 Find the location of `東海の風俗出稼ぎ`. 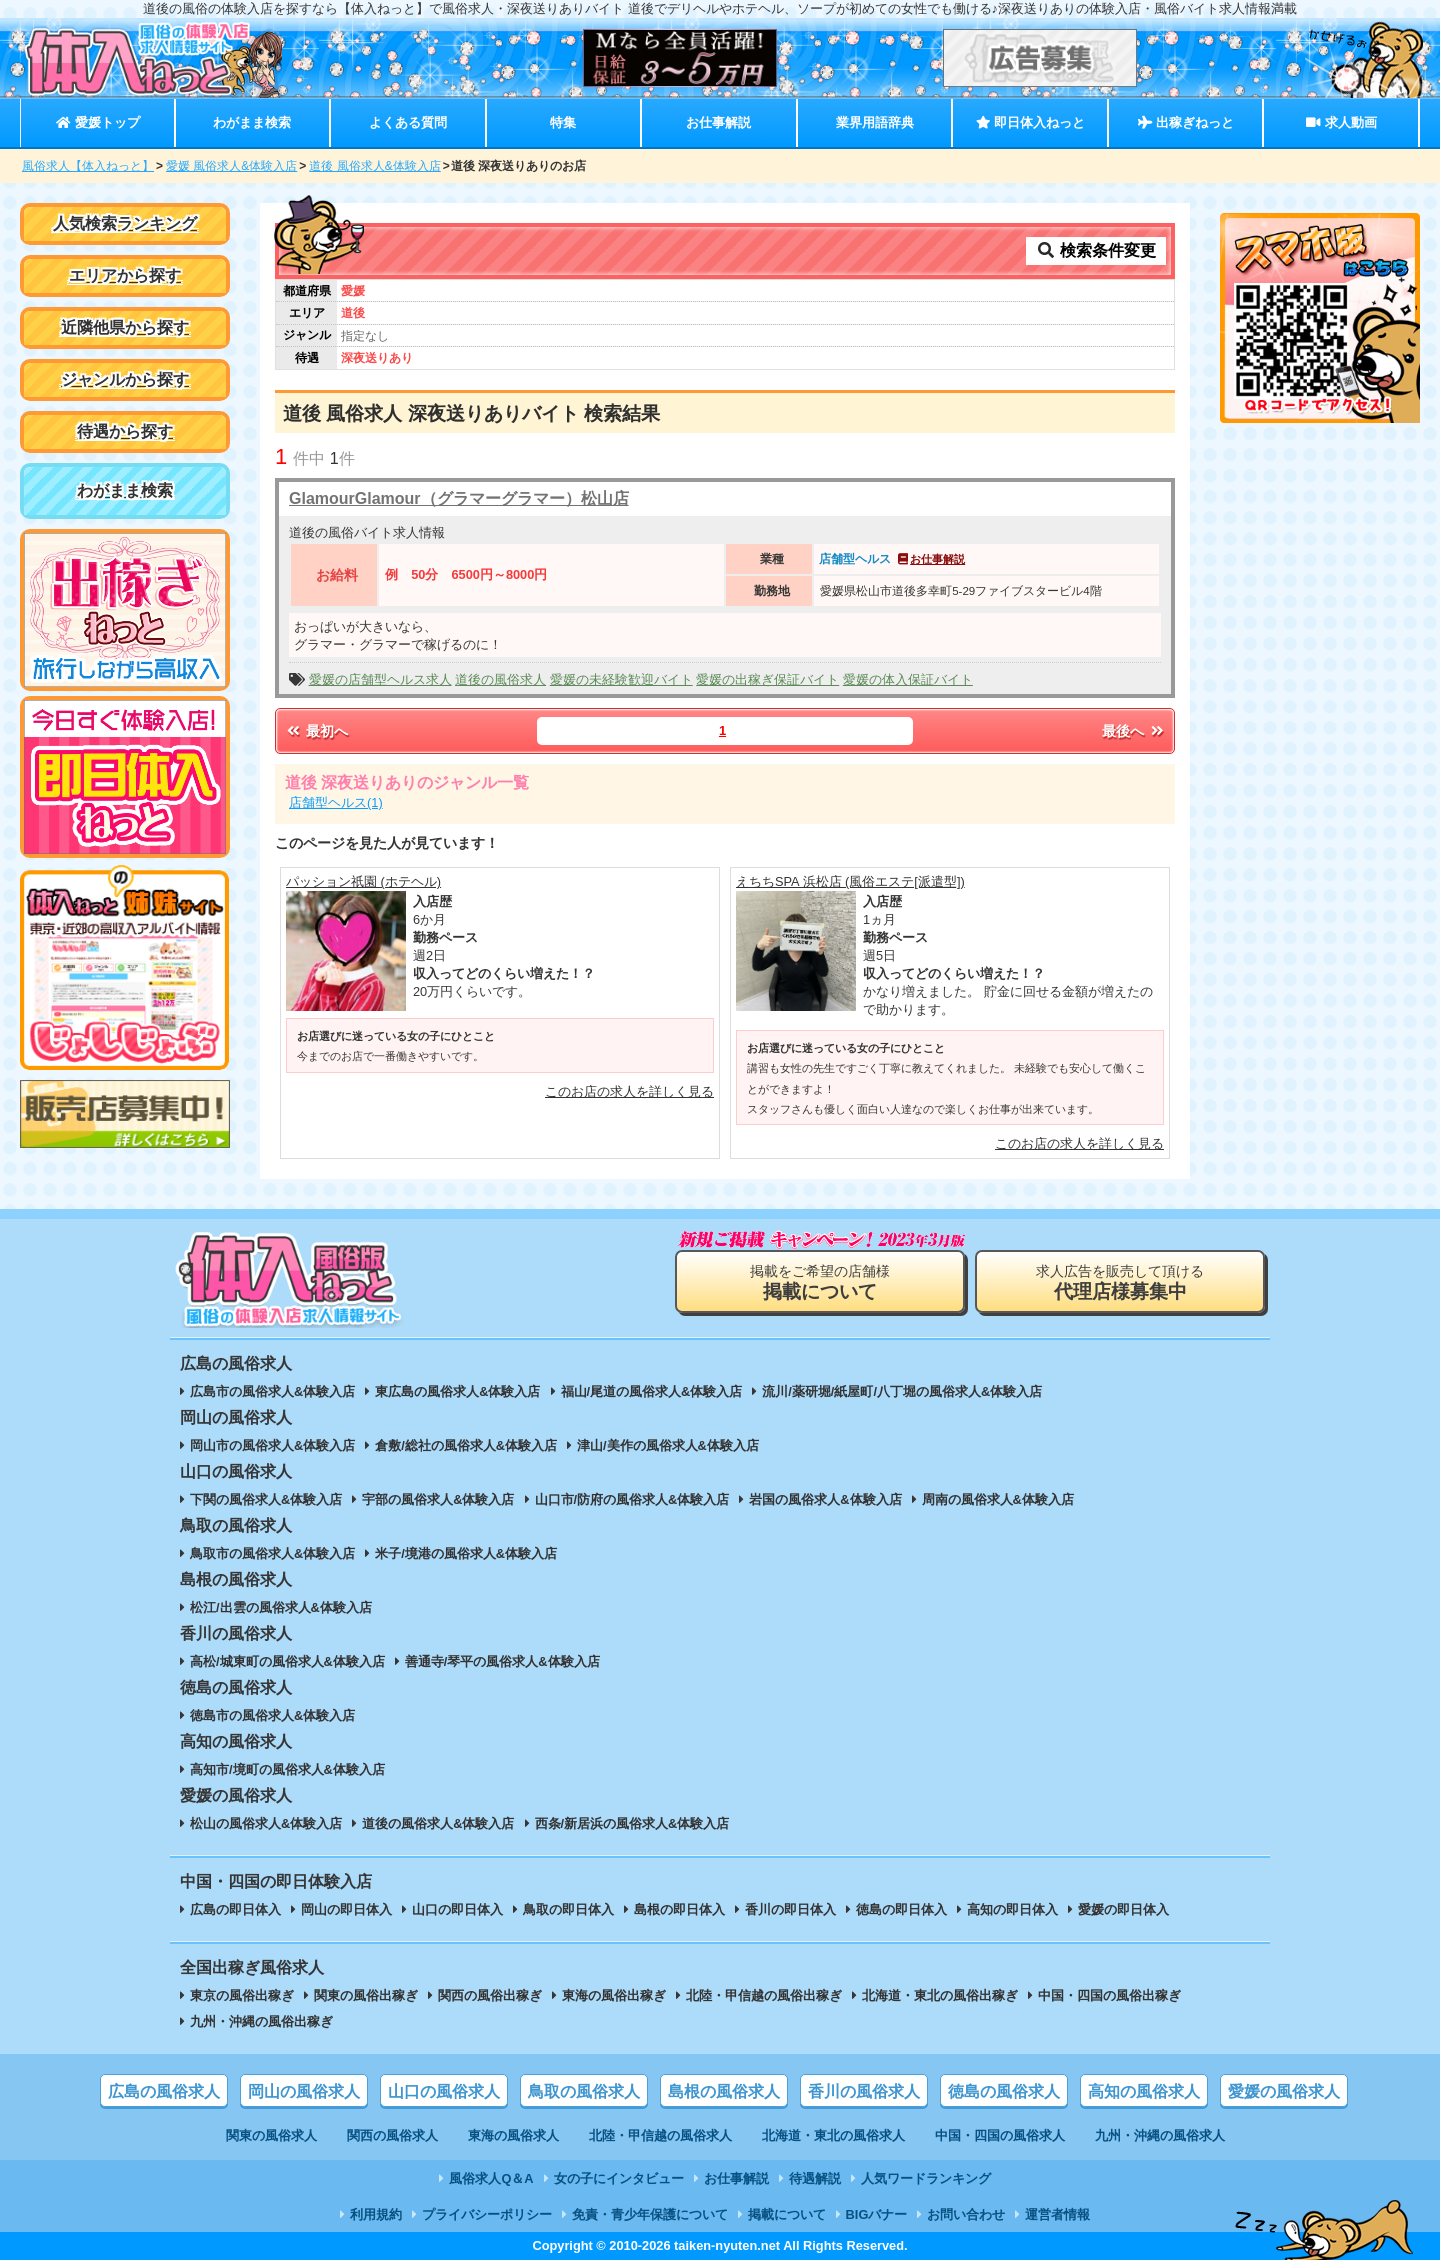

東海の風俗出稼ぎ is located at coordinates (614, 1995).